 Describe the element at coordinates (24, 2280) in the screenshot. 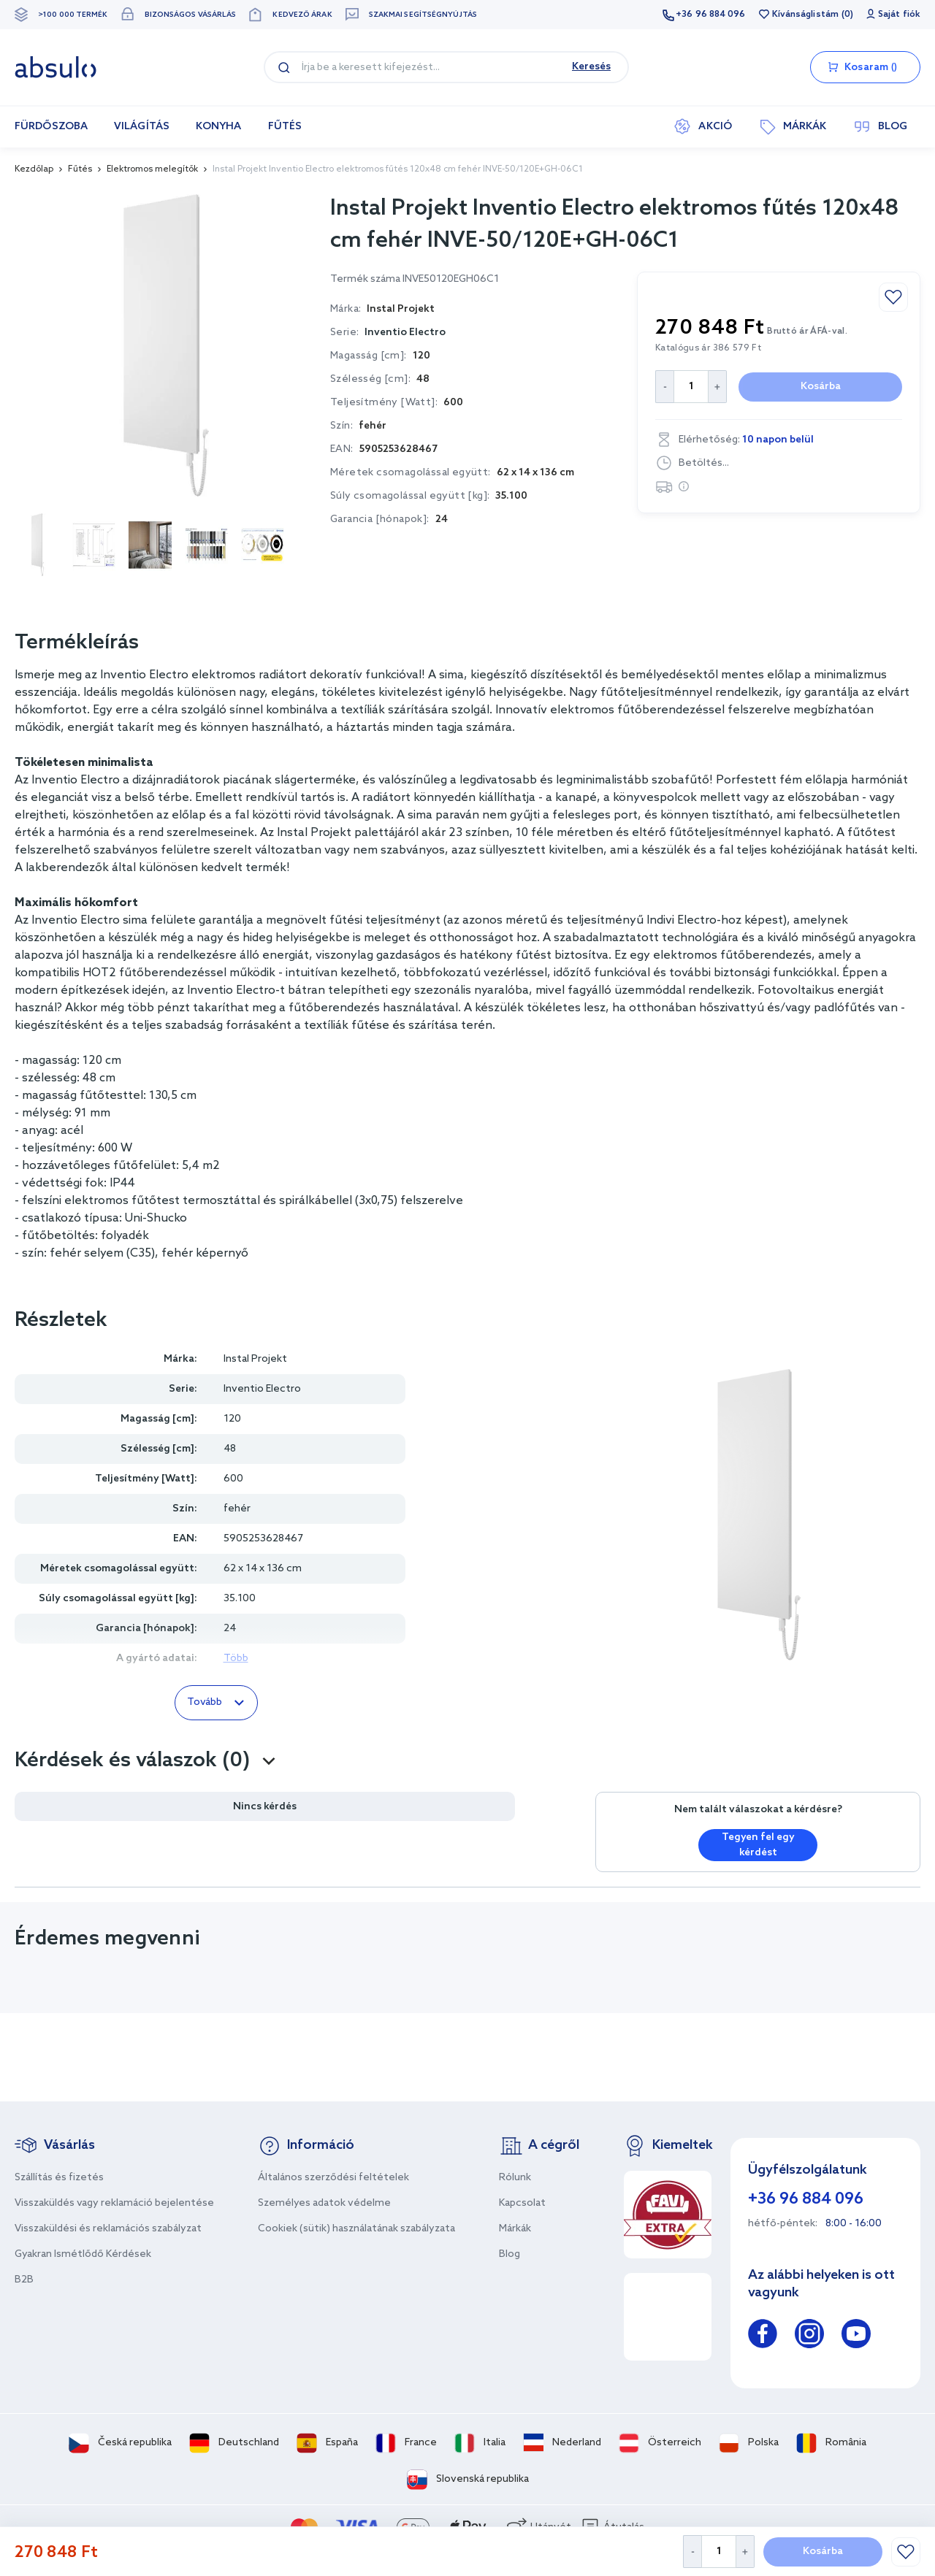

I see `B2B` at that location.